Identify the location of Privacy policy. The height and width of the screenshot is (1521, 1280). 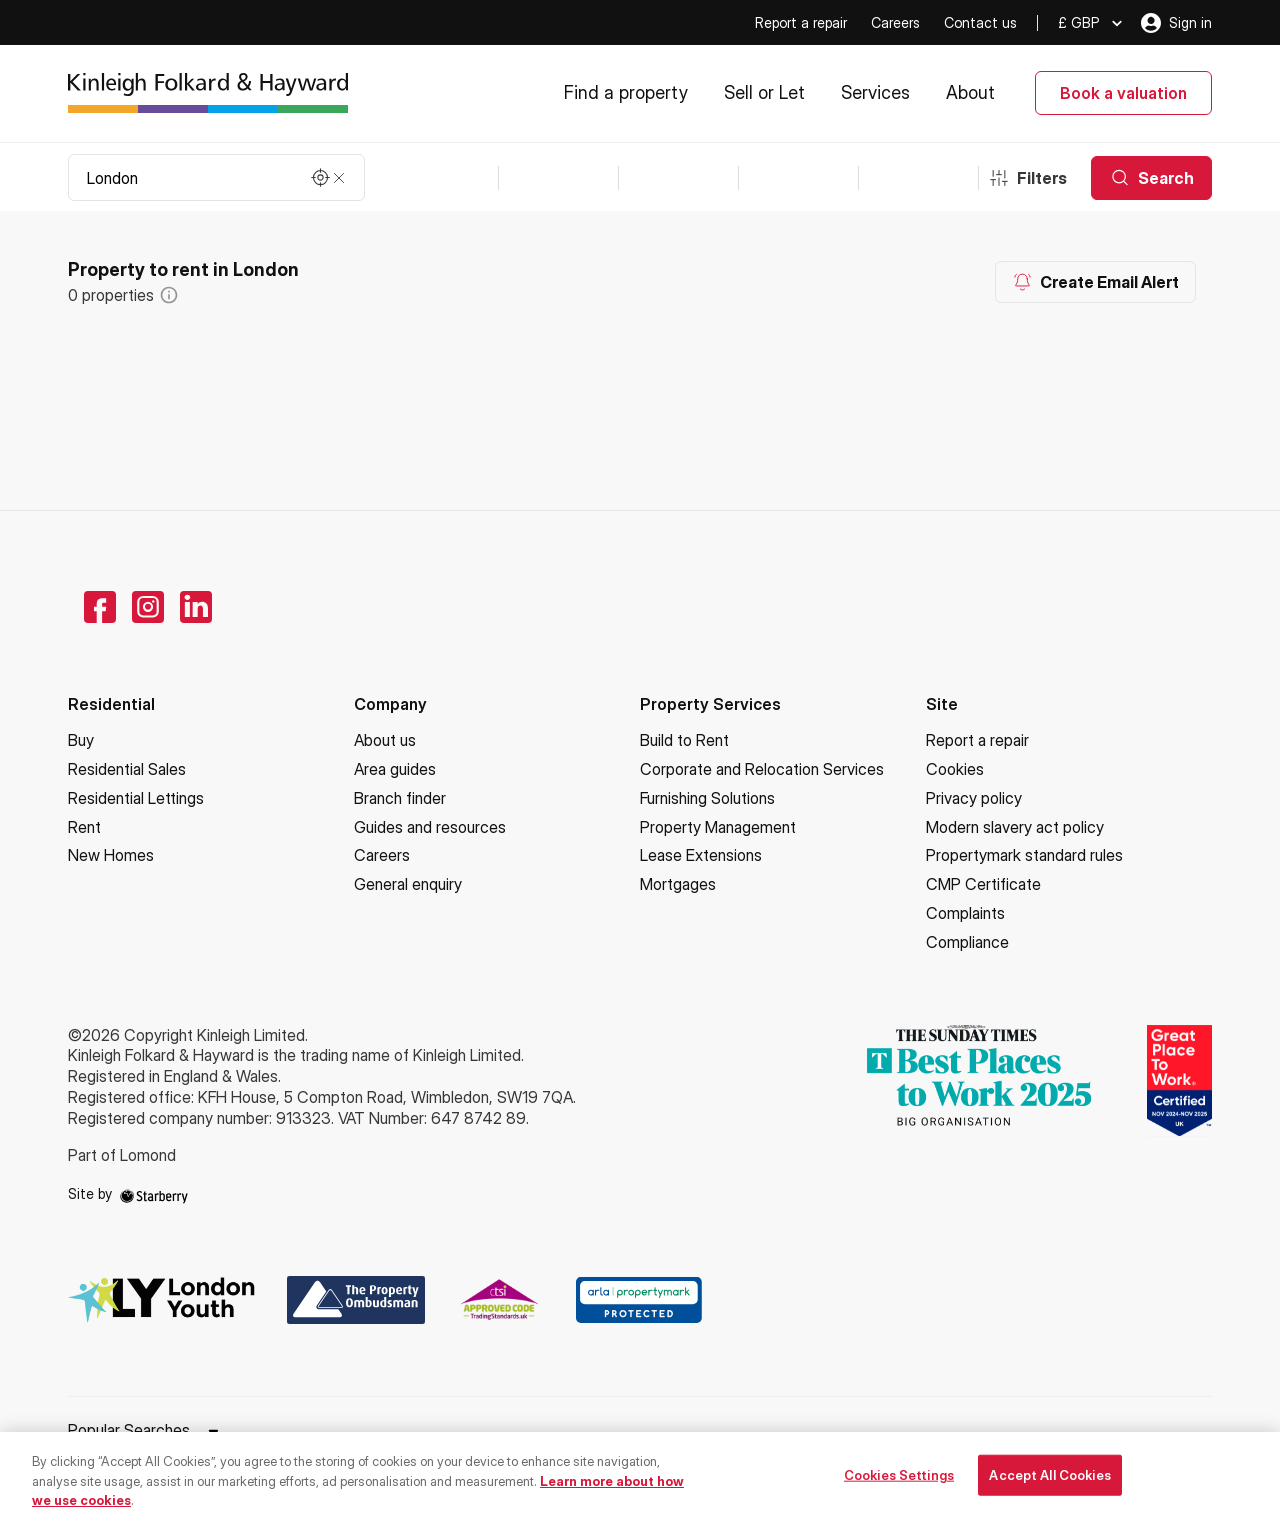
(974, 798).